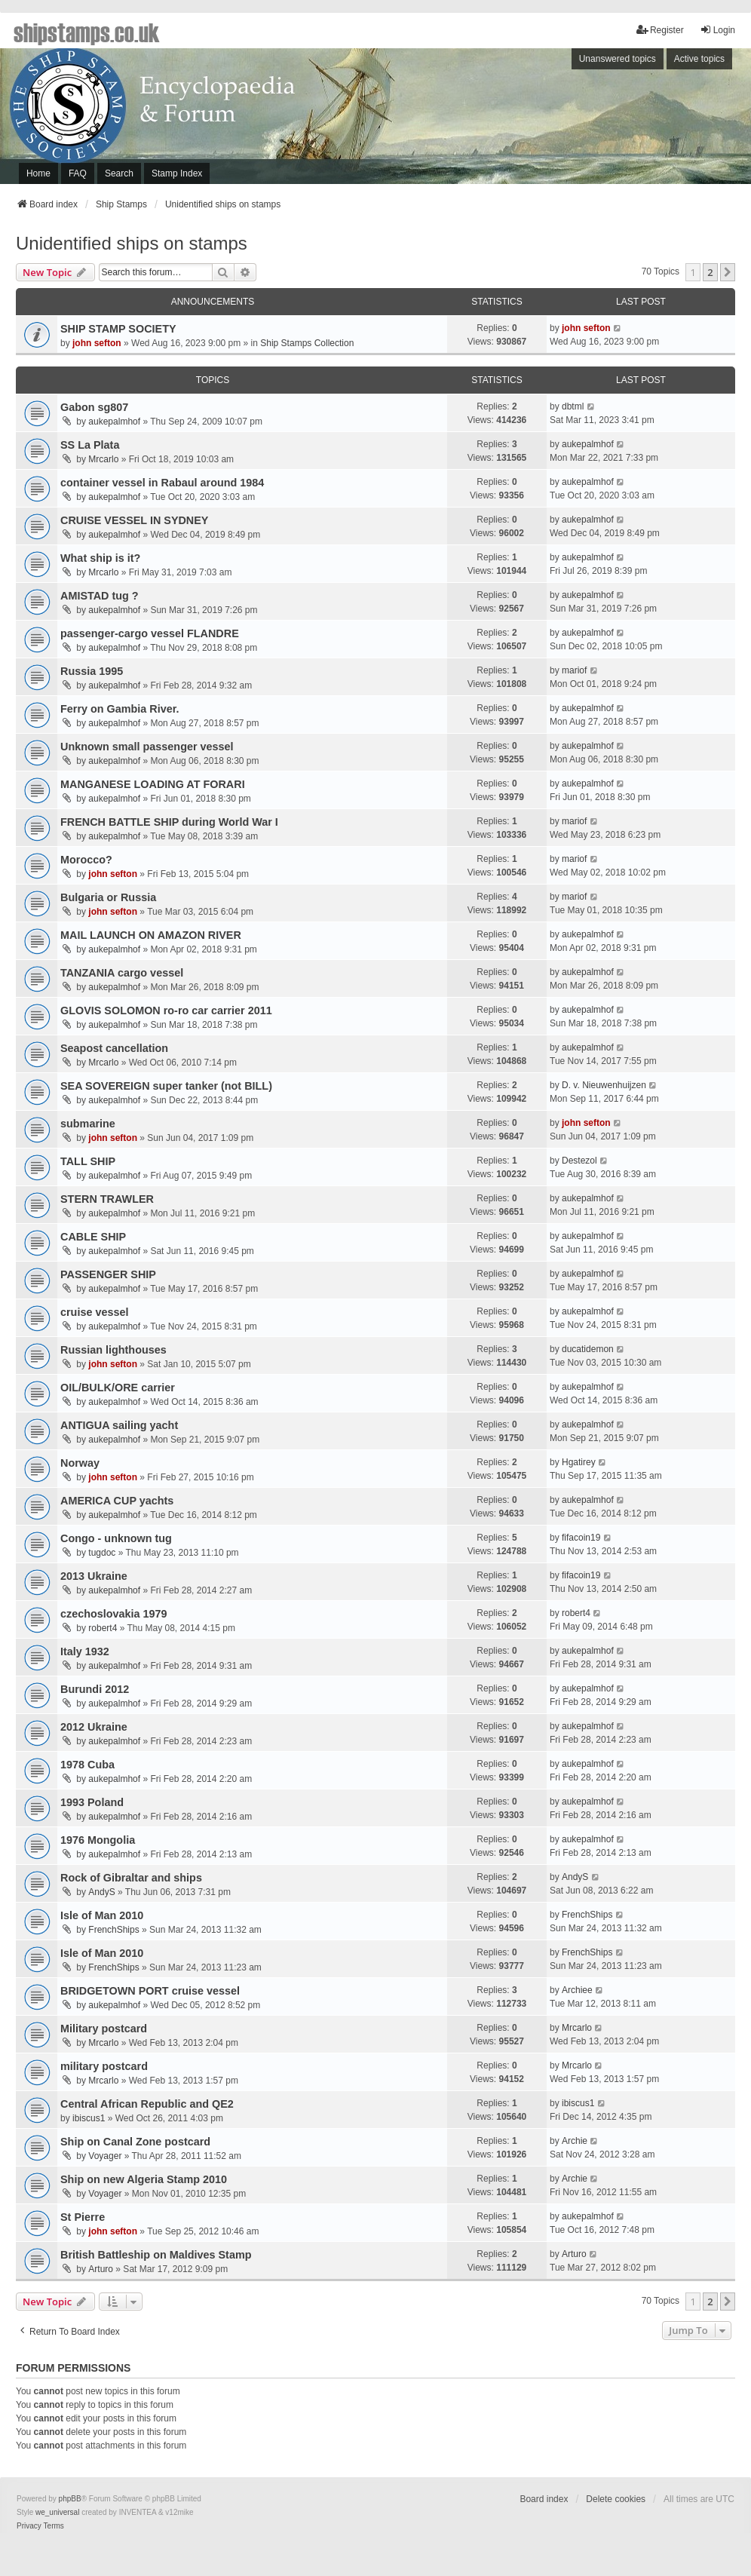  What do you see at coordinates (588, 1349) in the screenshot?
I see `ducatidemon` at bounding box center [588, 1349].